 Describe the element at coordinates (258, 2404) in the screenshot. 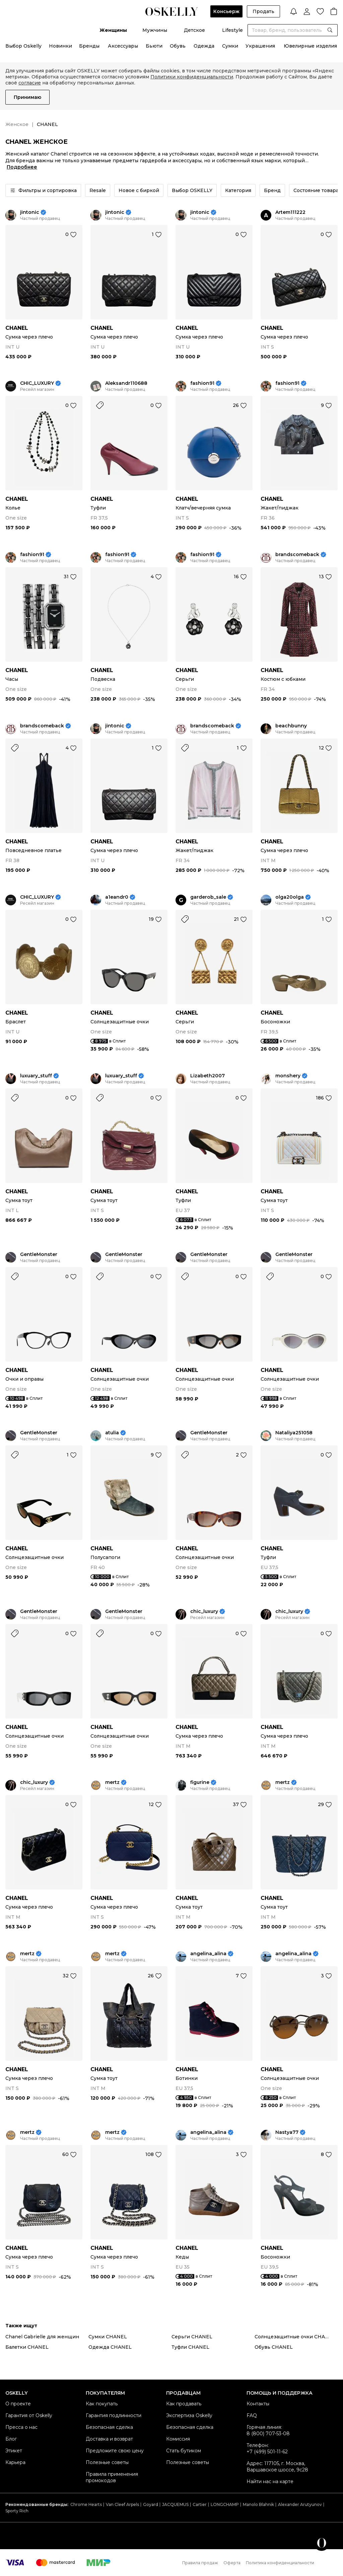

I see `Контакты` at that location.